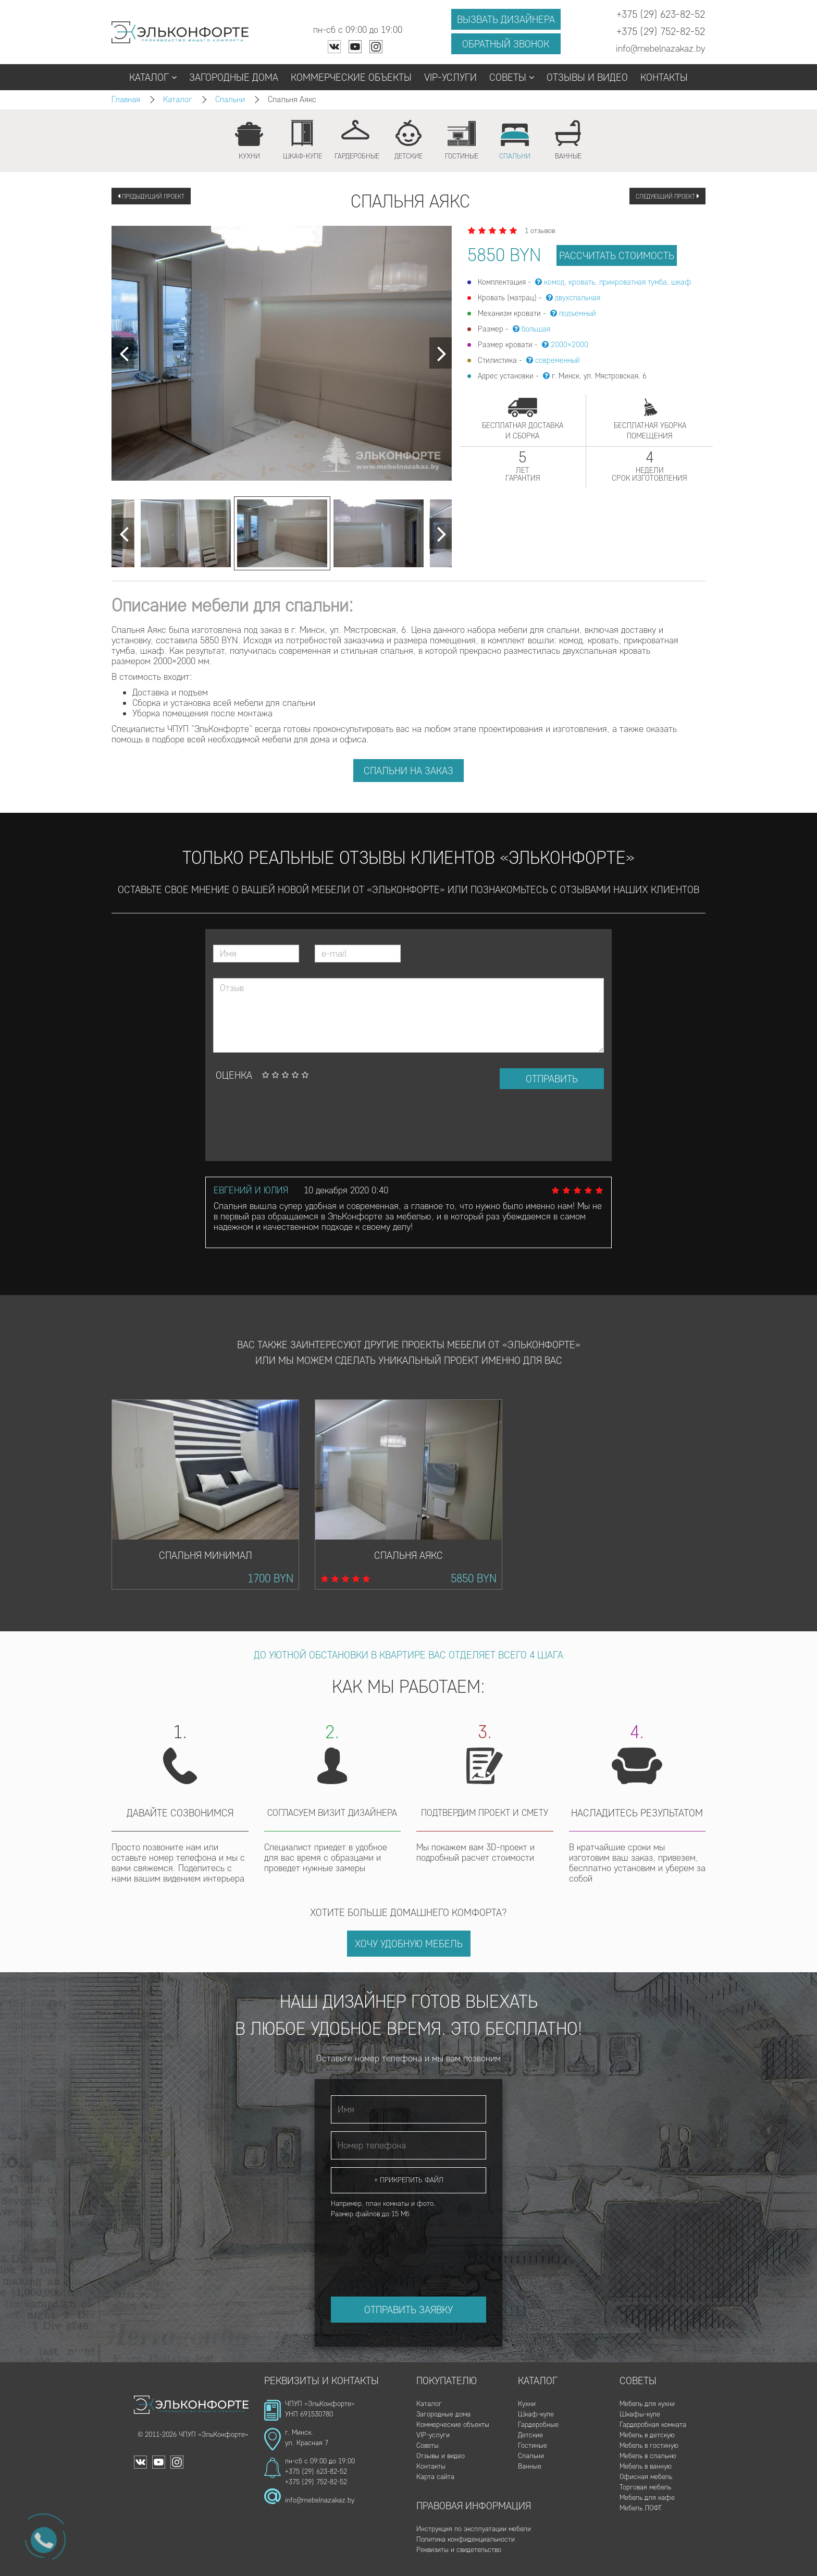 This screenshot has height=2576, width=817. What do you see at coordinates (505, 44) in the screenshot?
I see `Обратный звонок [button]` at bounding box center [505, 44].